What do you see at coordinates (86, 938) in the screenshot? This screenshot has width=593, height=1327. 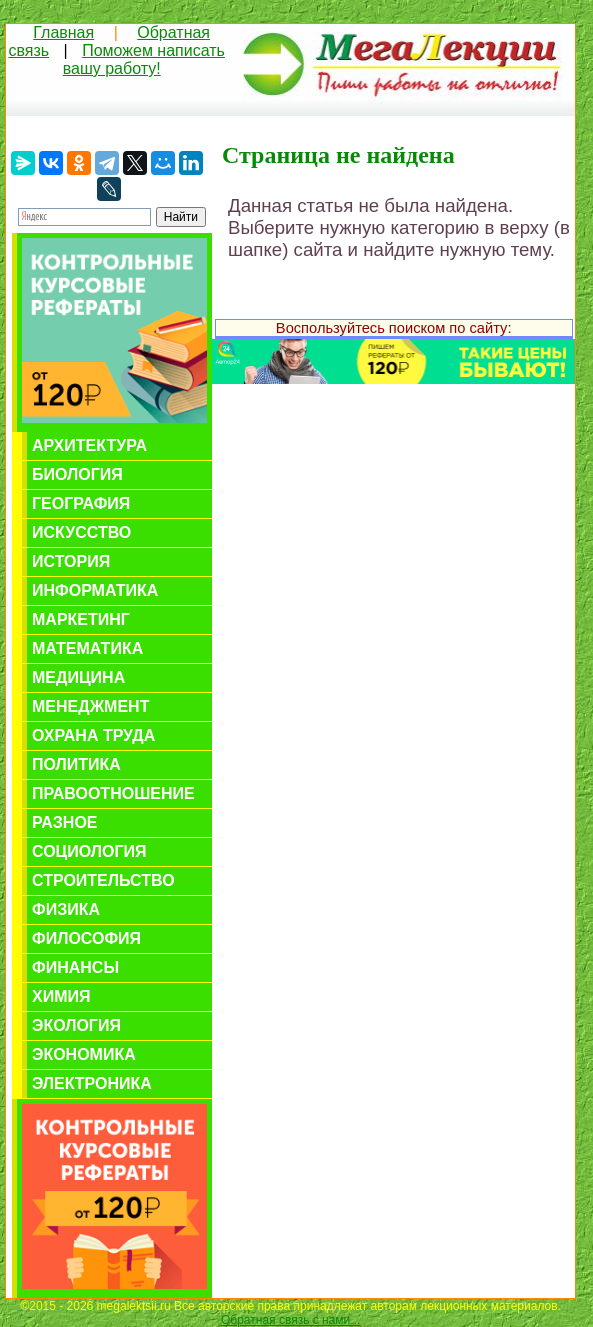 I see `Философия` at bounding box center [86, 938].